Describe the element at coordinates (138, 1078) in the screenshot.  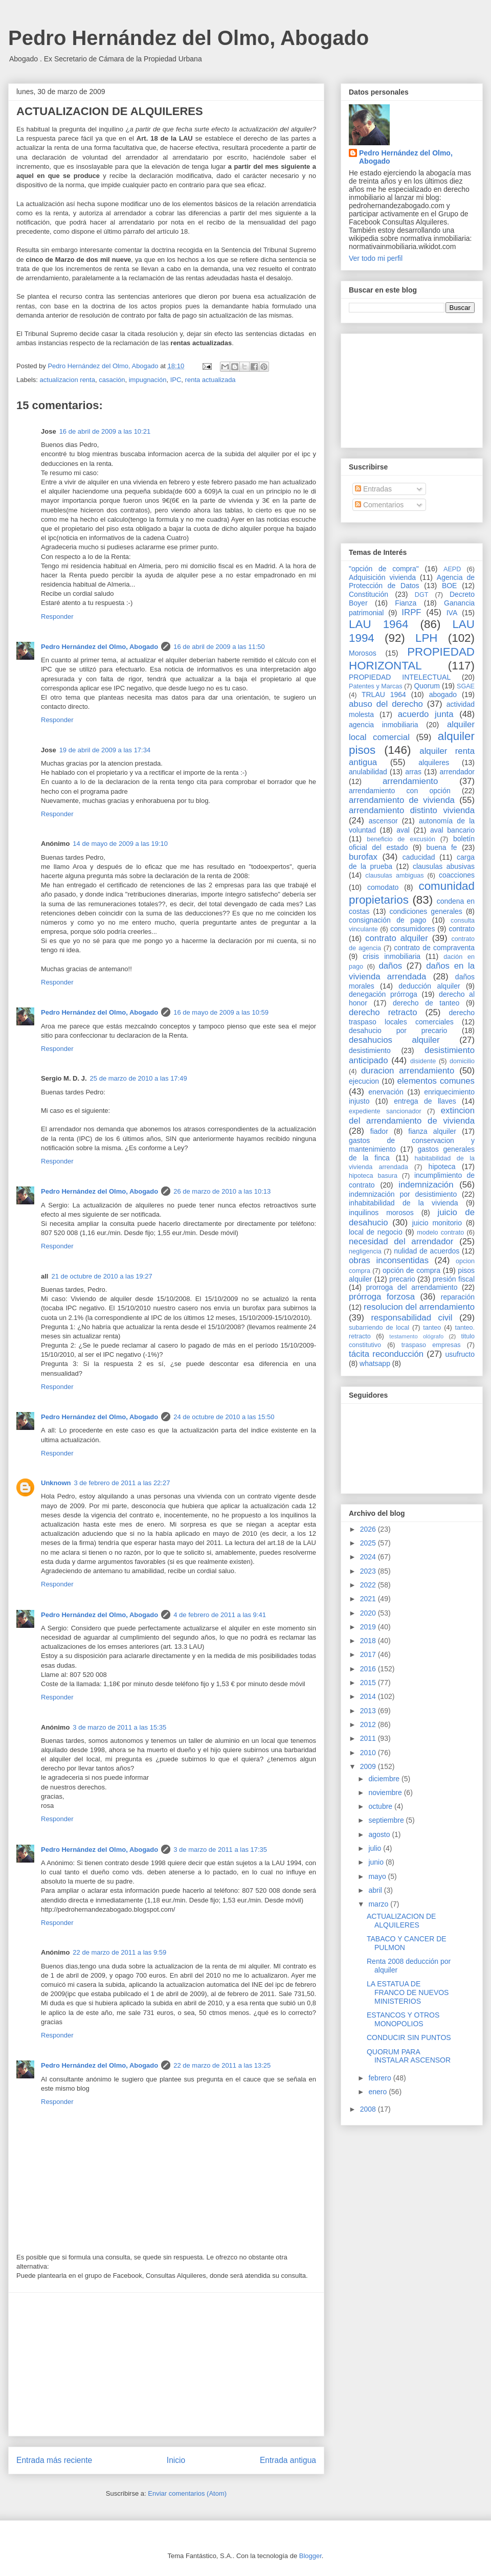
I see `25 de marzo de 2010 a las 17:49` at that location.